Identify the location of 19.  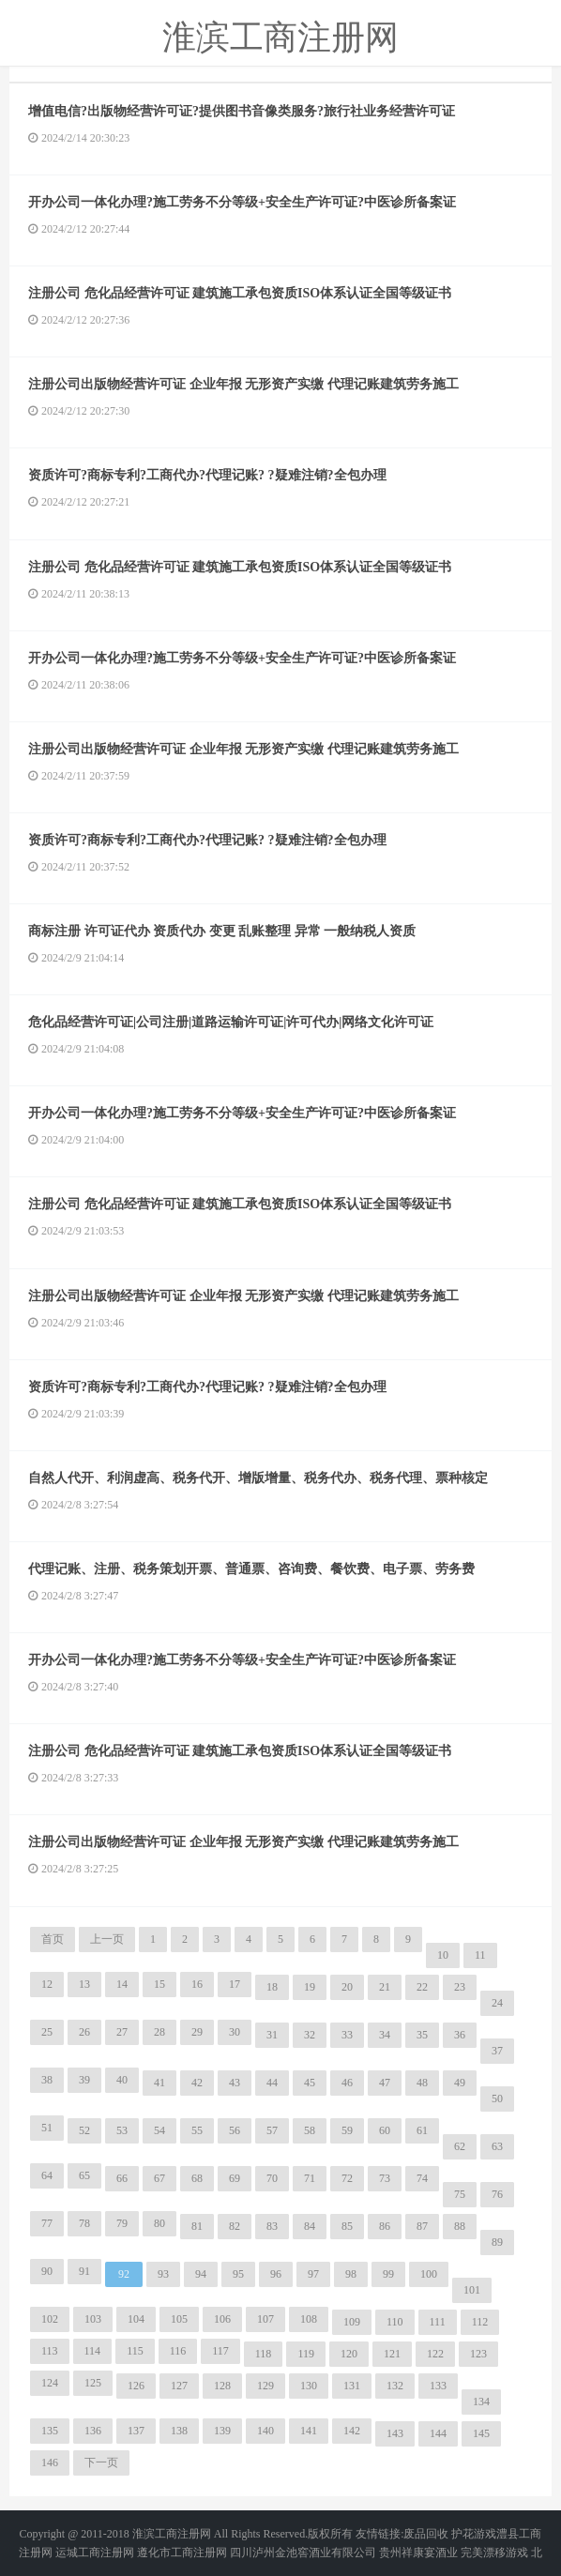
(309, 1986).